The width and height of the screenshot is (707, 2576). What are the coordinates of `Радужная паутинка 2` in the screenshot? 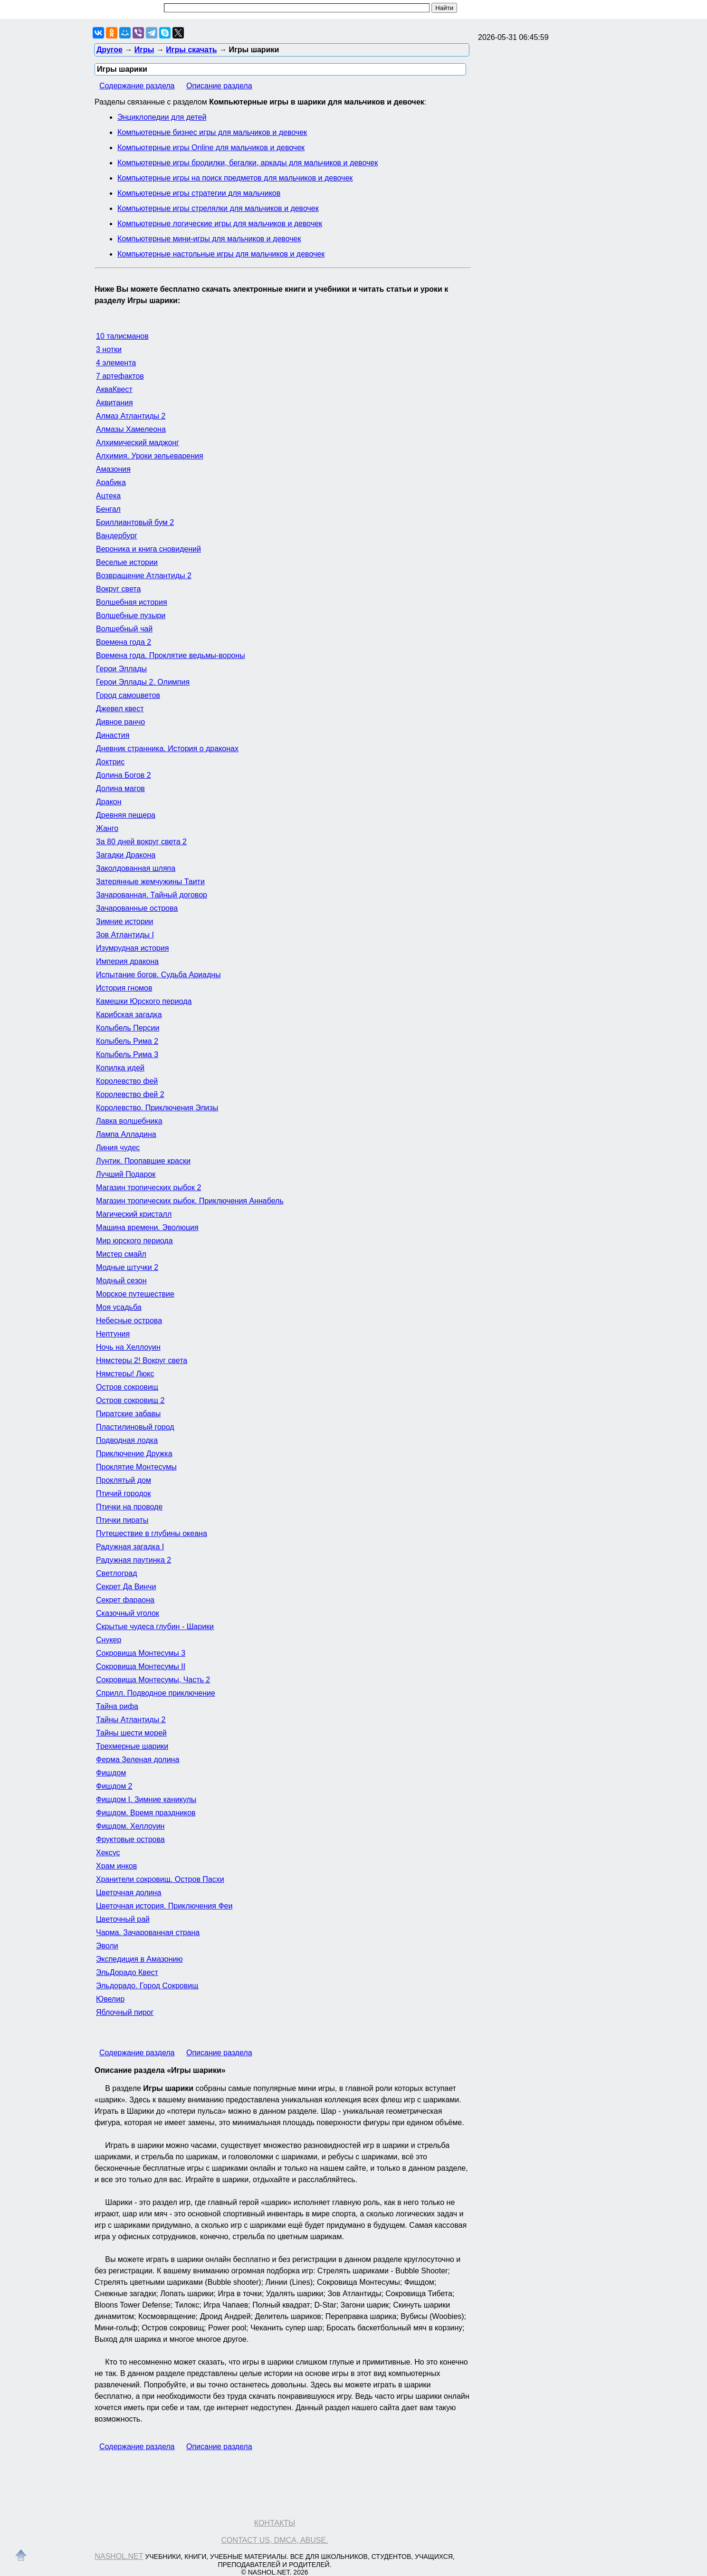 It's located at (133, 1560).